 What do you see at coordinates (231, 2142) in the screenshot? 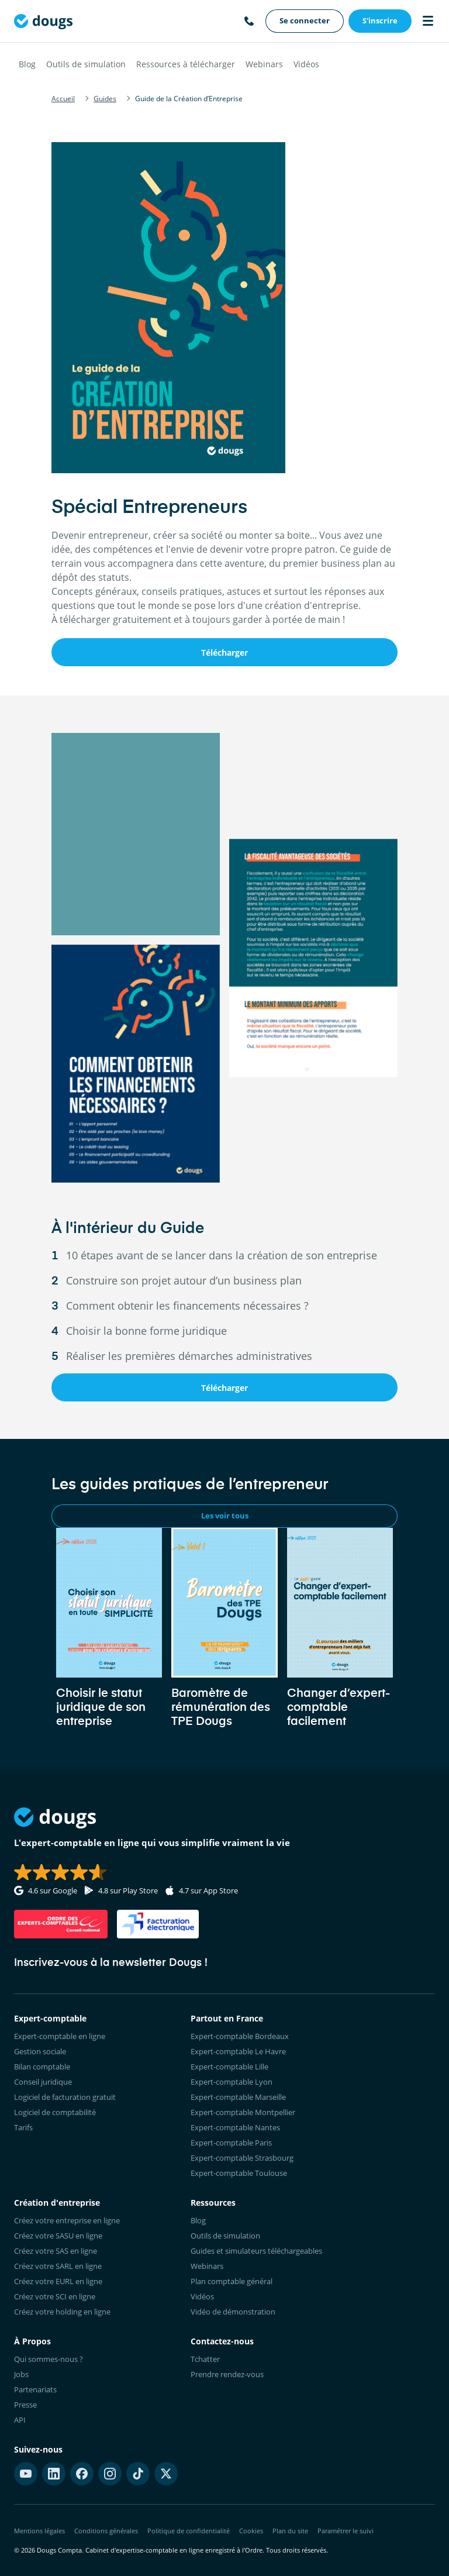
I see `Expert-comptable Paris` at bounding box center [231, 2142].